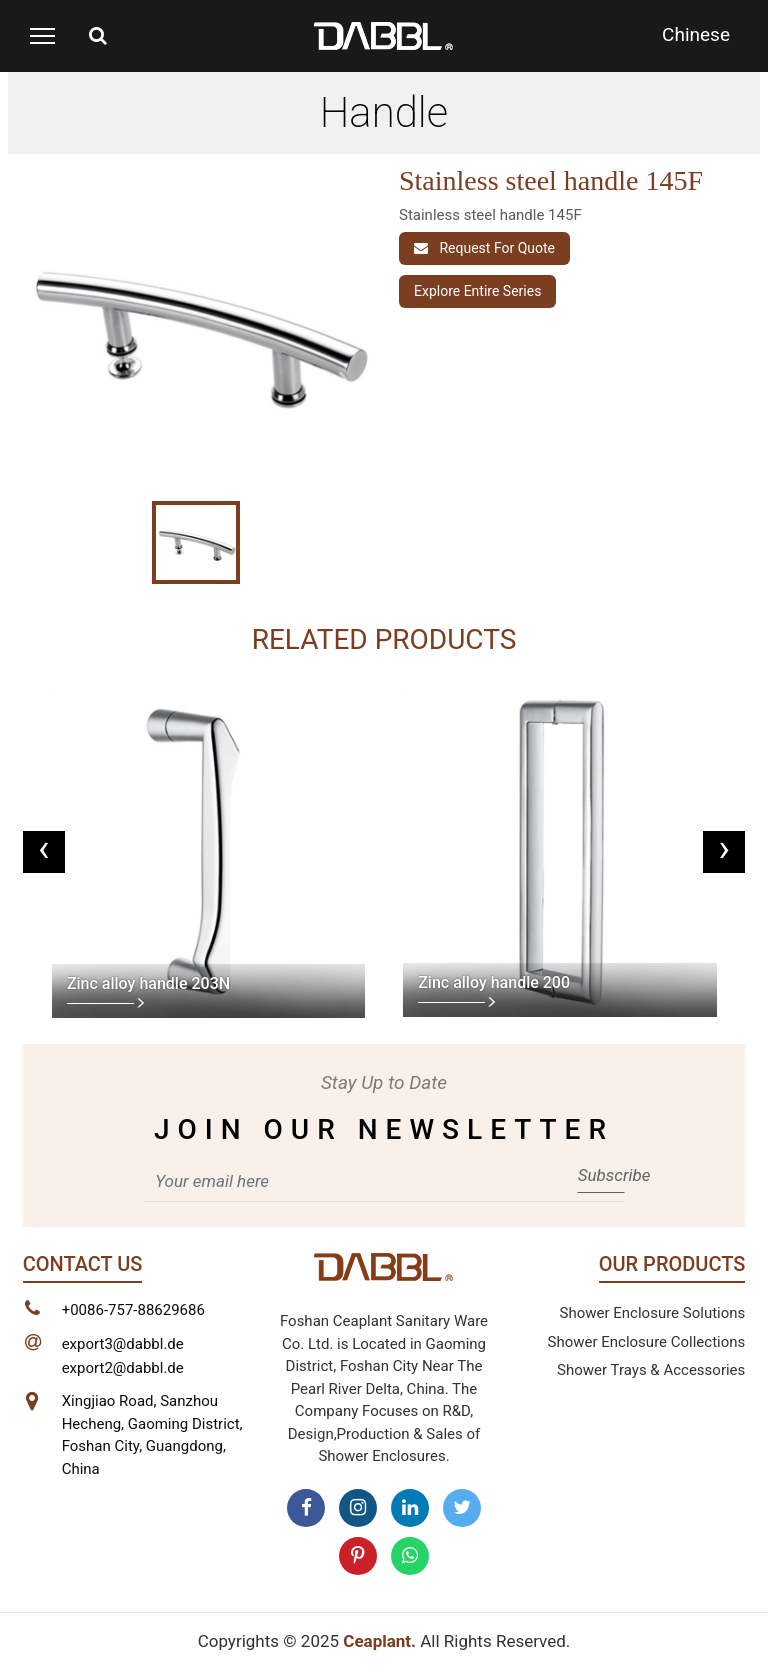 The image size is (768, 1678). I want to click on Shower Enclosure Collections, so click(647, 1342).